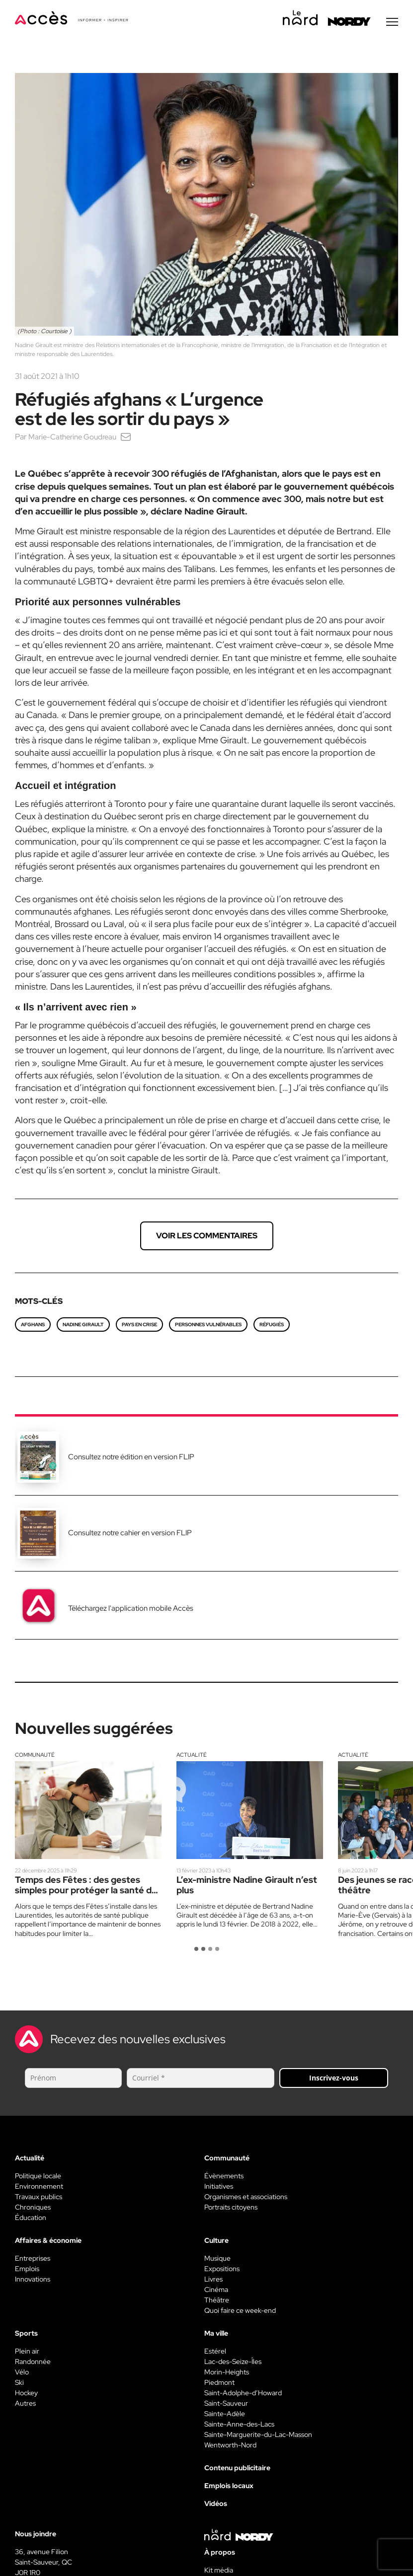 This screenshot has width=413, height=2576. I want to click on Réfugiés, so click(271, 1327).